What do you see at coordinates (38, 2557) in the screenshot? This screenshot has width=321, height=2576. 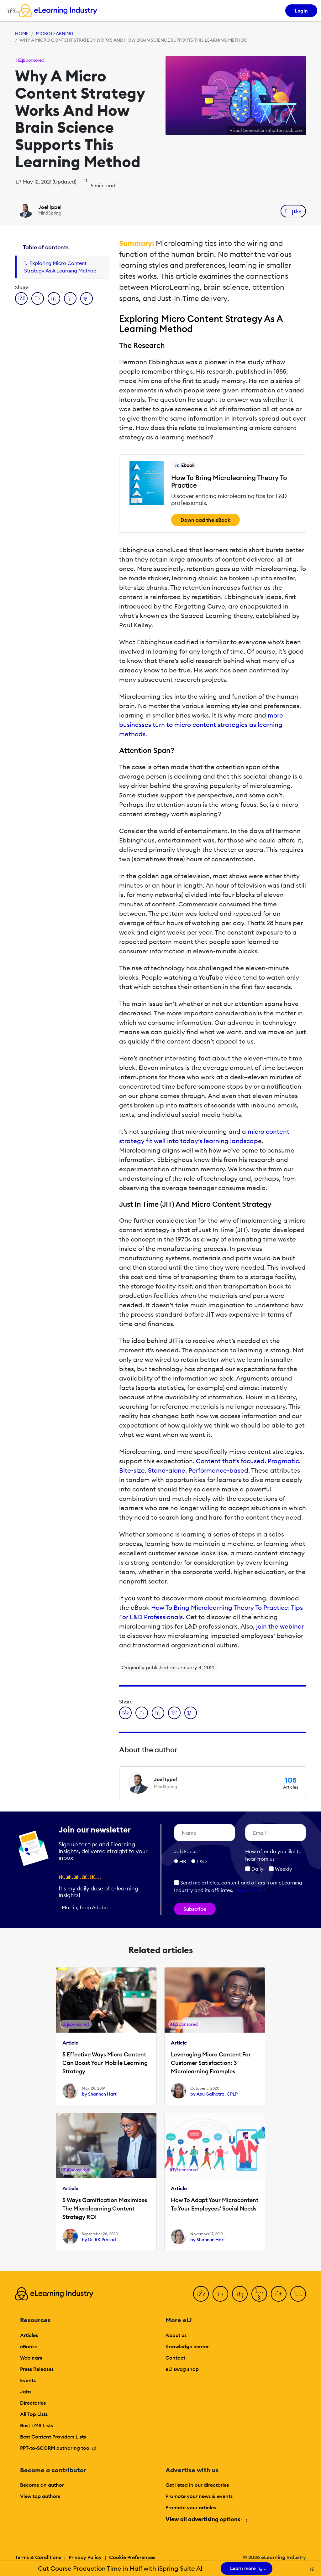 I see `Terms & Conditions` at bounding box center [38, 2557].